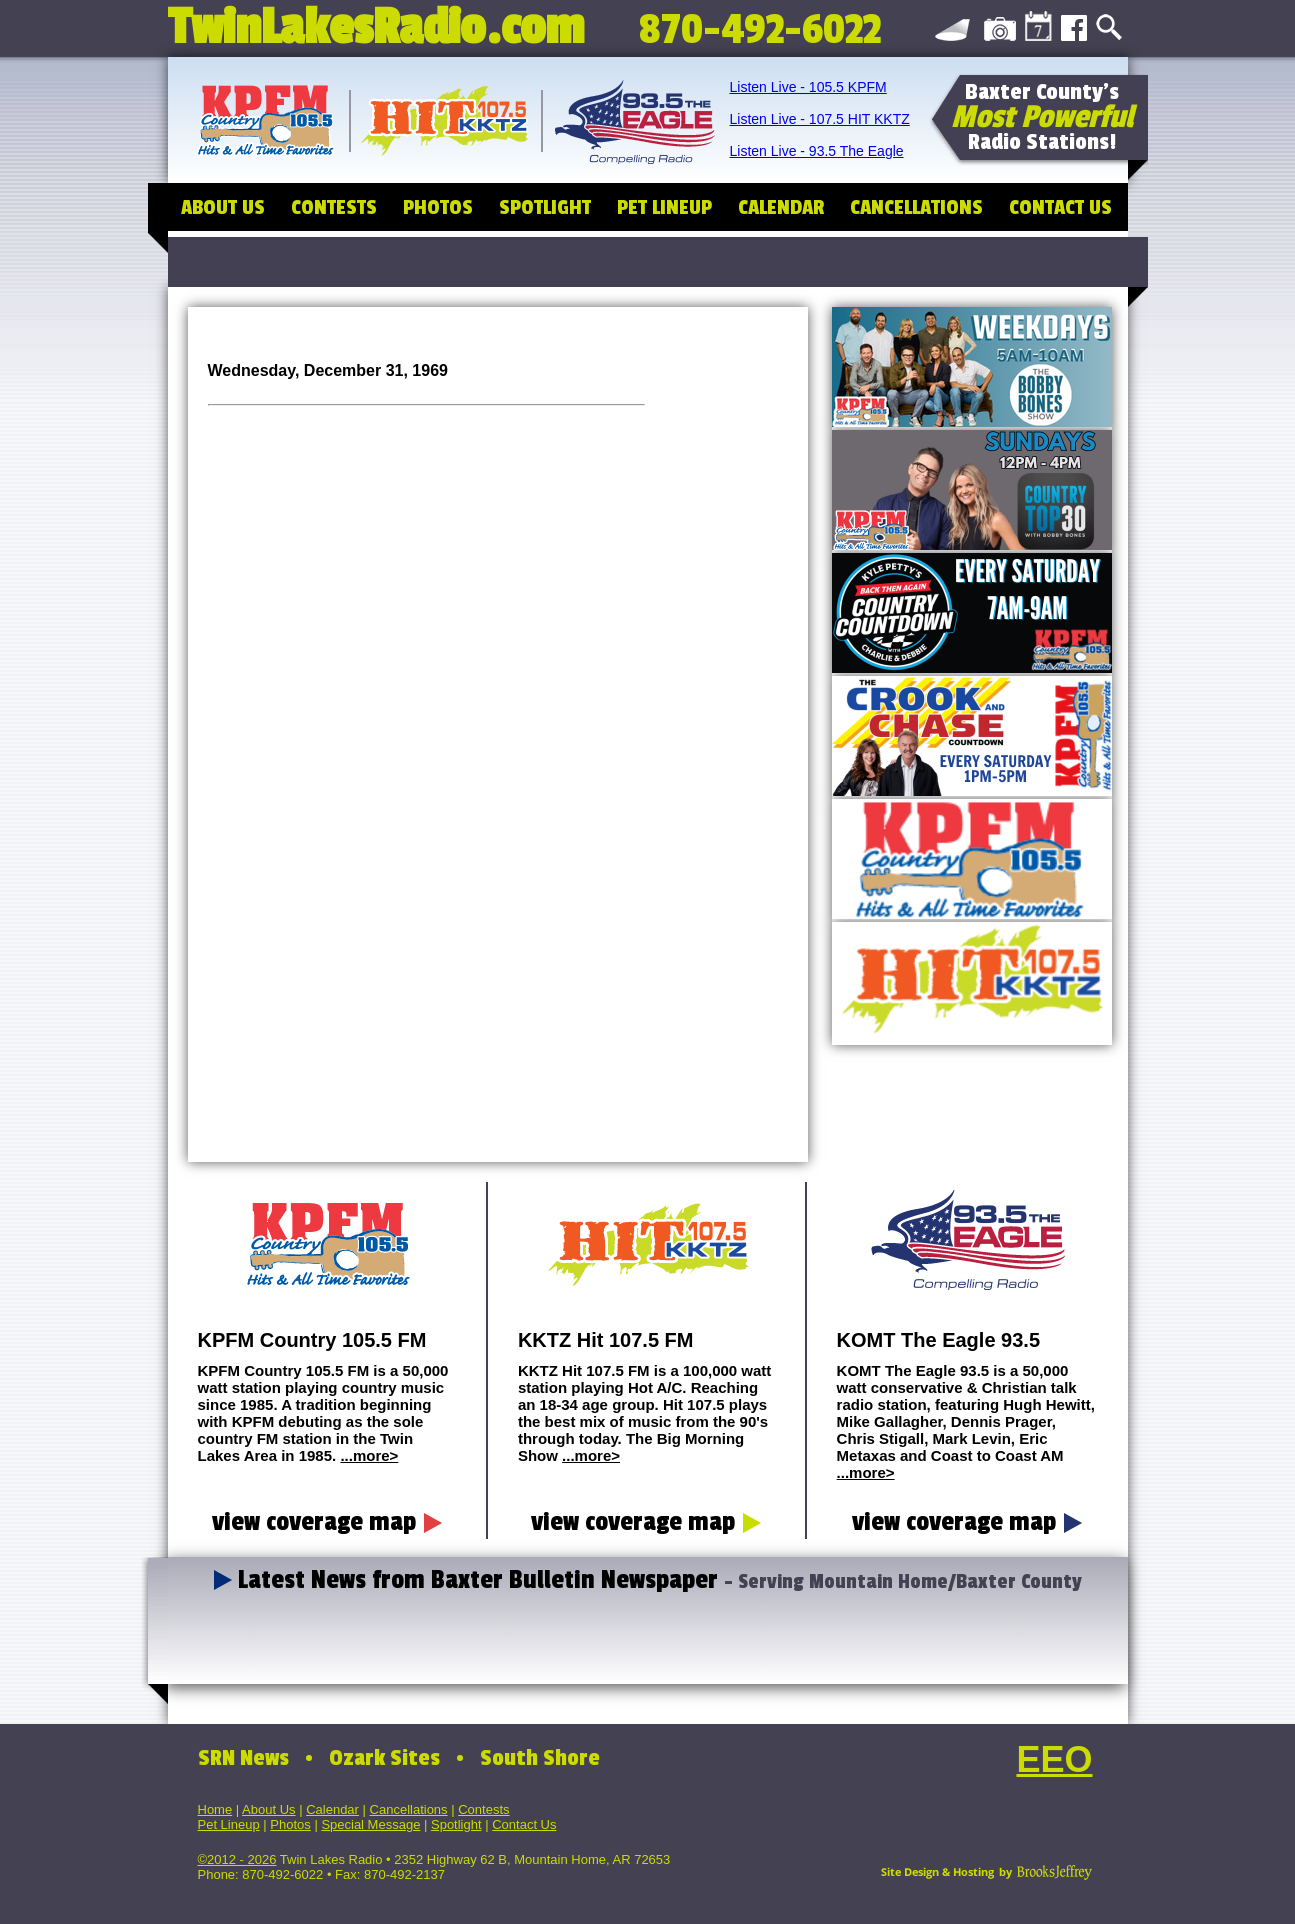 This screenshot has width=1295, height=1924. I want to click on SRN News, so click(243, 1758).